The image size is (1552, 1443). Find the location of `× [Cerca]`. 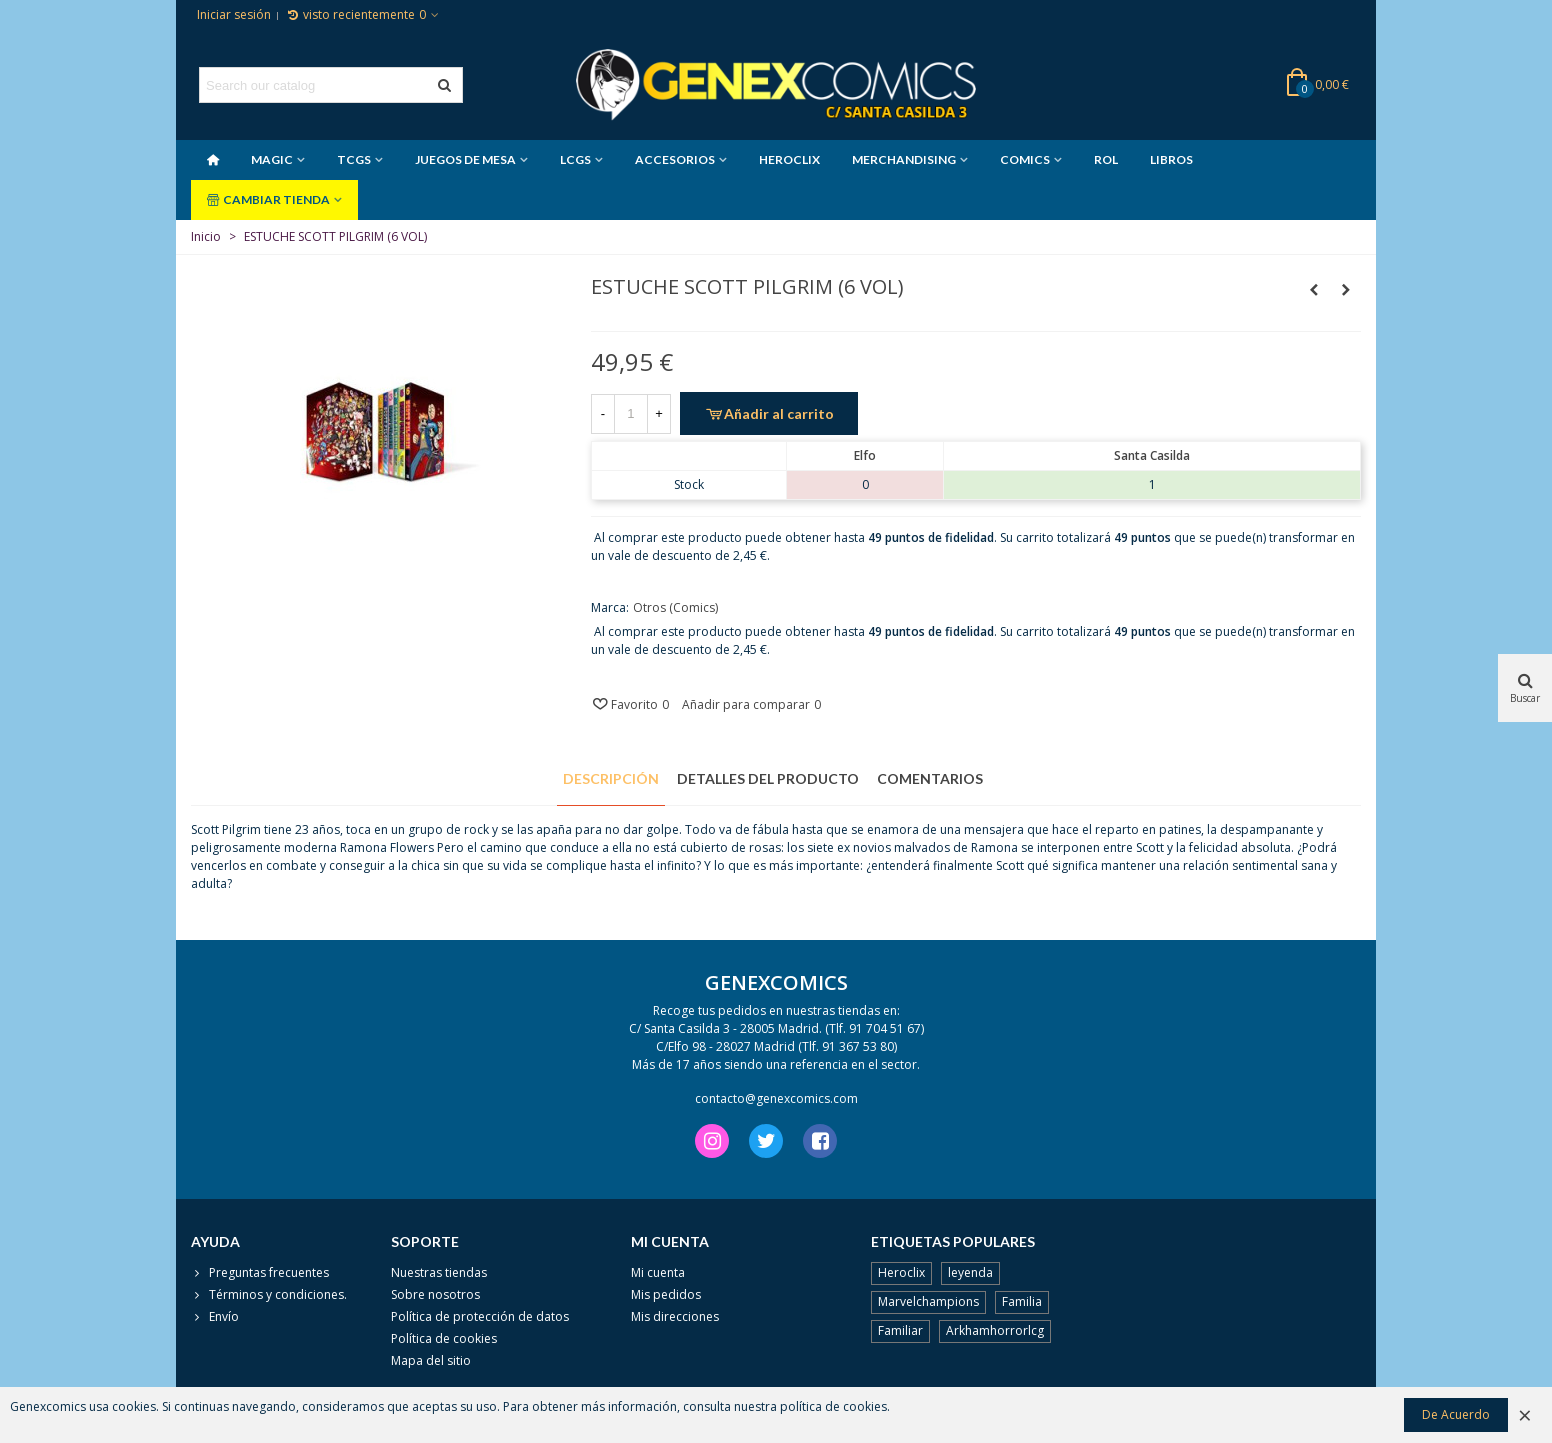

× [Cerca] is located at coordinates (1525, 1414).